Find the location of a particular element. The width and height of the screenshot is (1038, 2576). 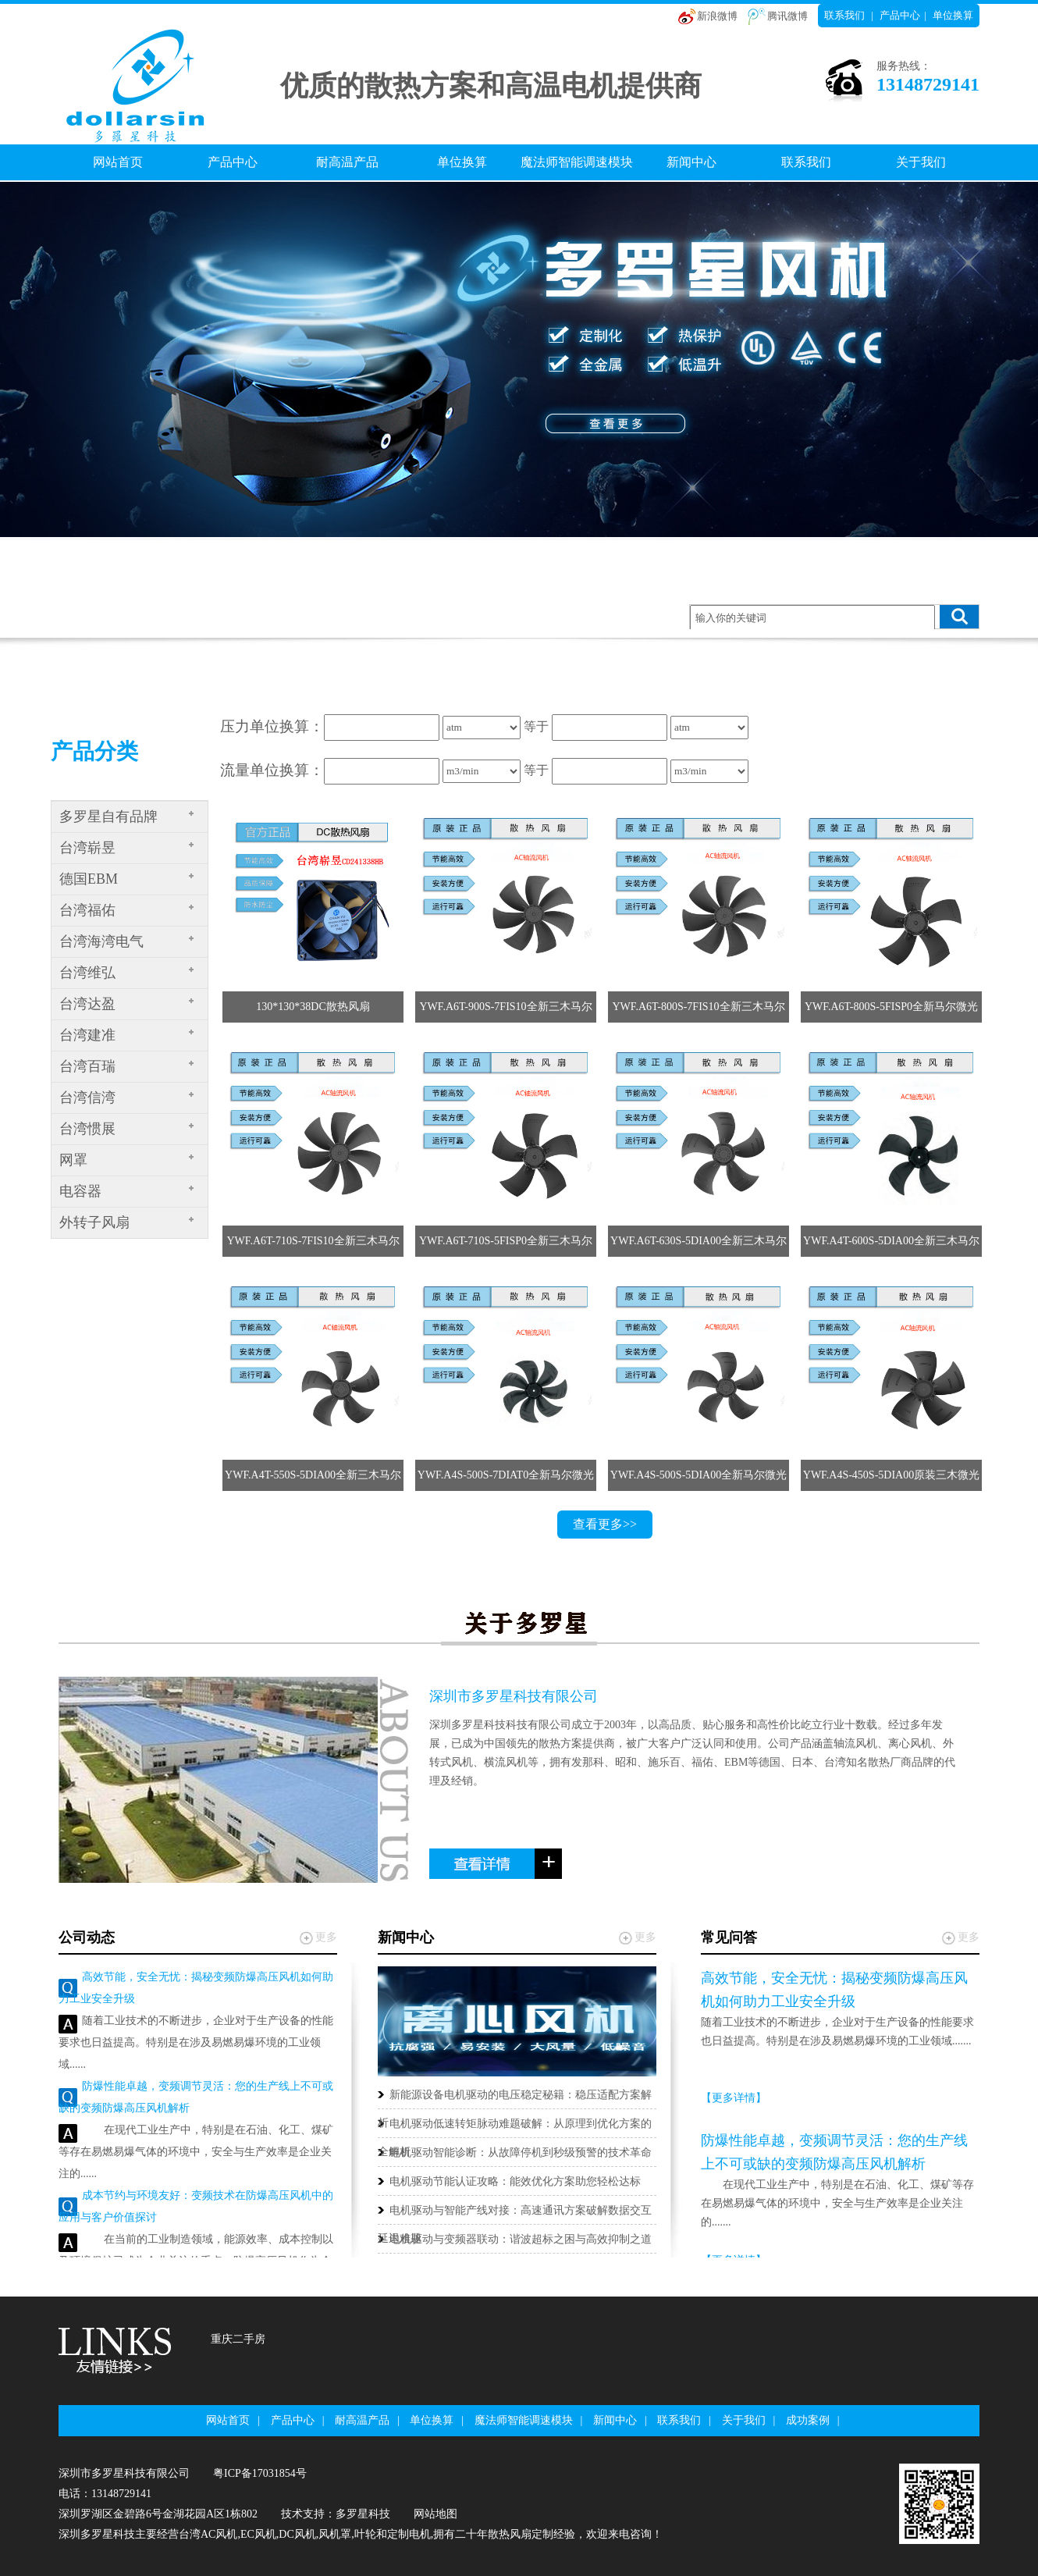

新闻中心 is located at coordinates (691, 162).